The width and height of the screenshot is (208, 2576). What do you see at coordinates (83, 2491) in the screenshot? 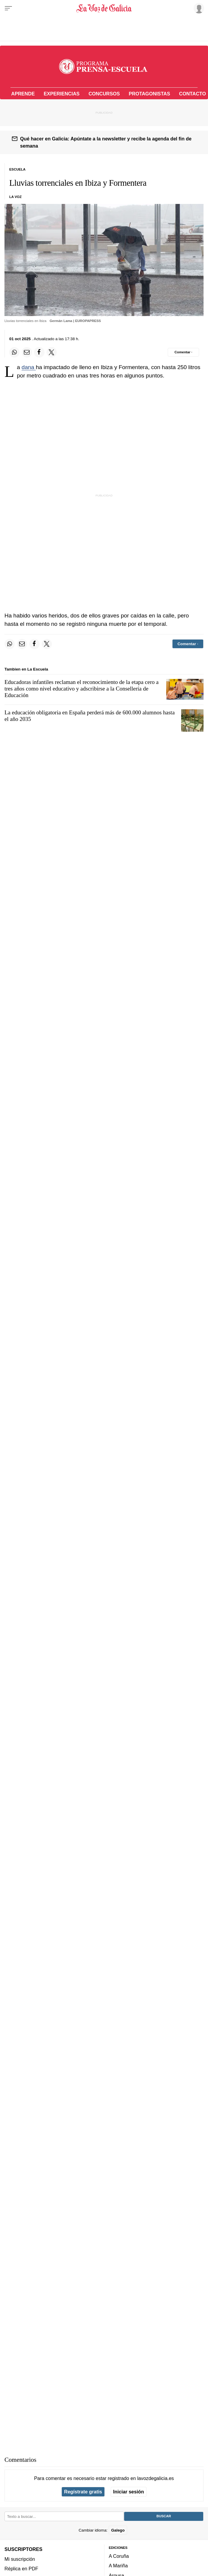
I see `Regístrate gratis` at bounding box center [83, 2491].